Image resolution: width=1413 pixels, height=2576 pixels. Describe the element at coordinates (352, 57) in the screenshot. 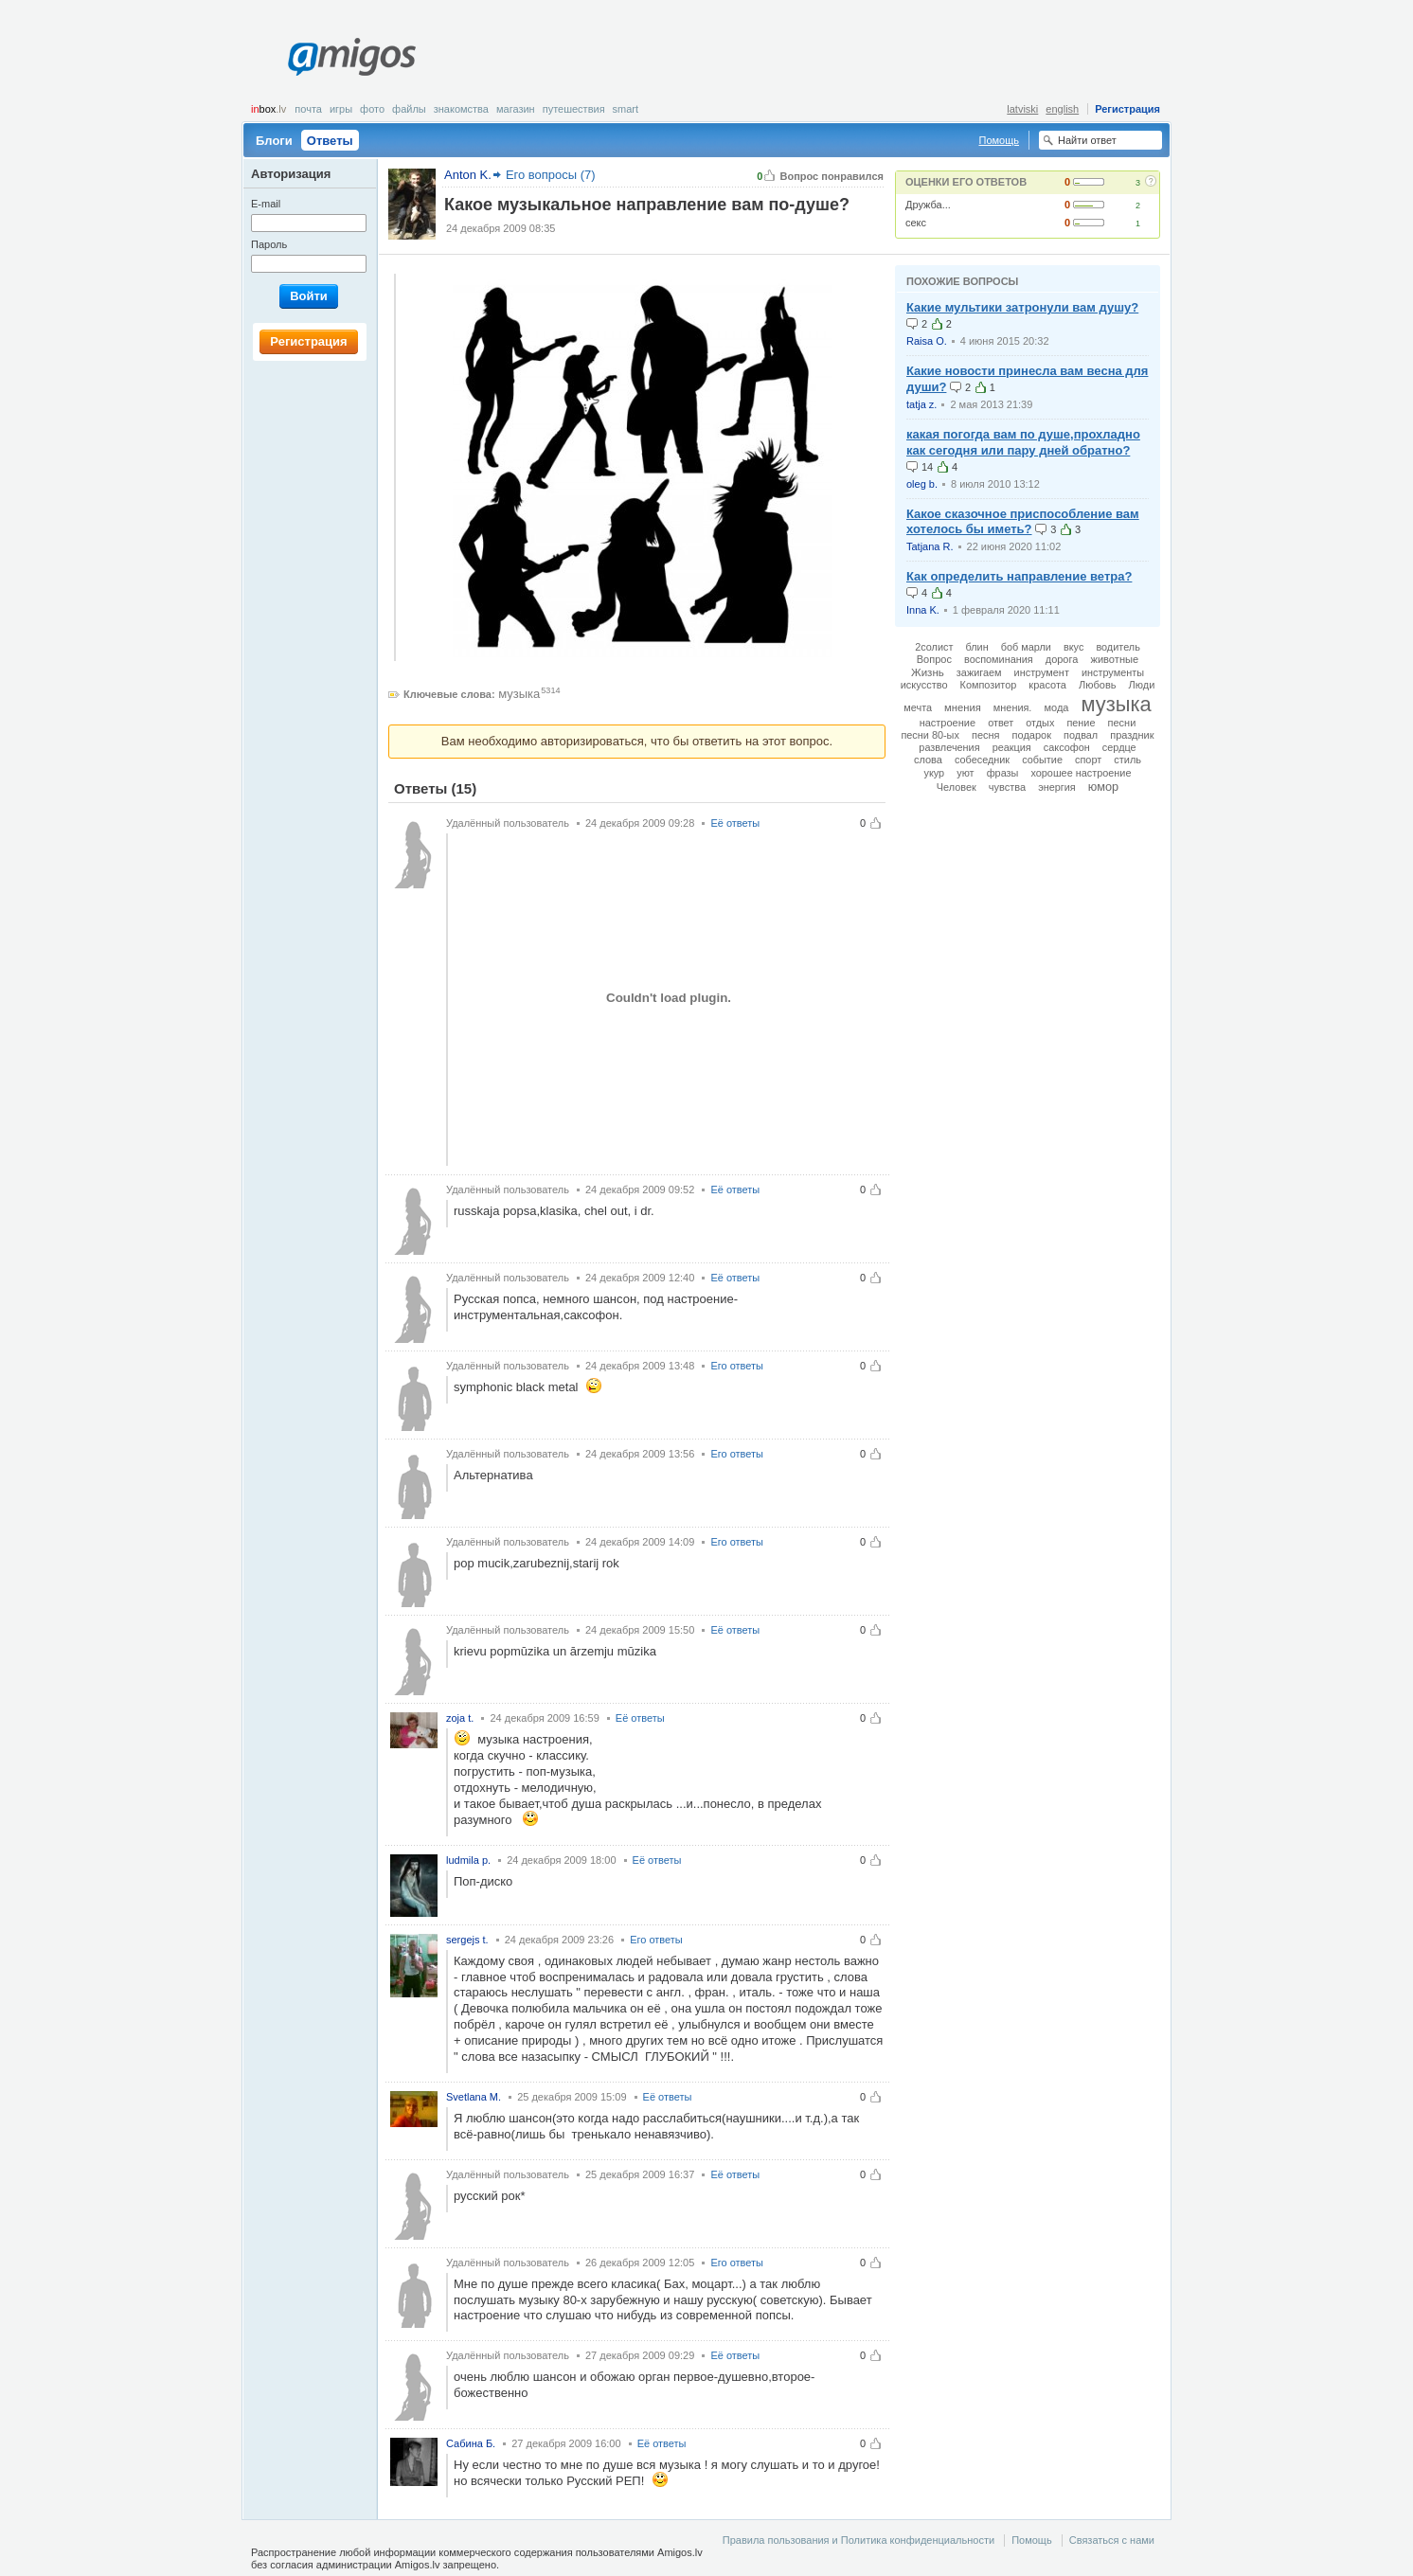

I see `Amigos` at that location.